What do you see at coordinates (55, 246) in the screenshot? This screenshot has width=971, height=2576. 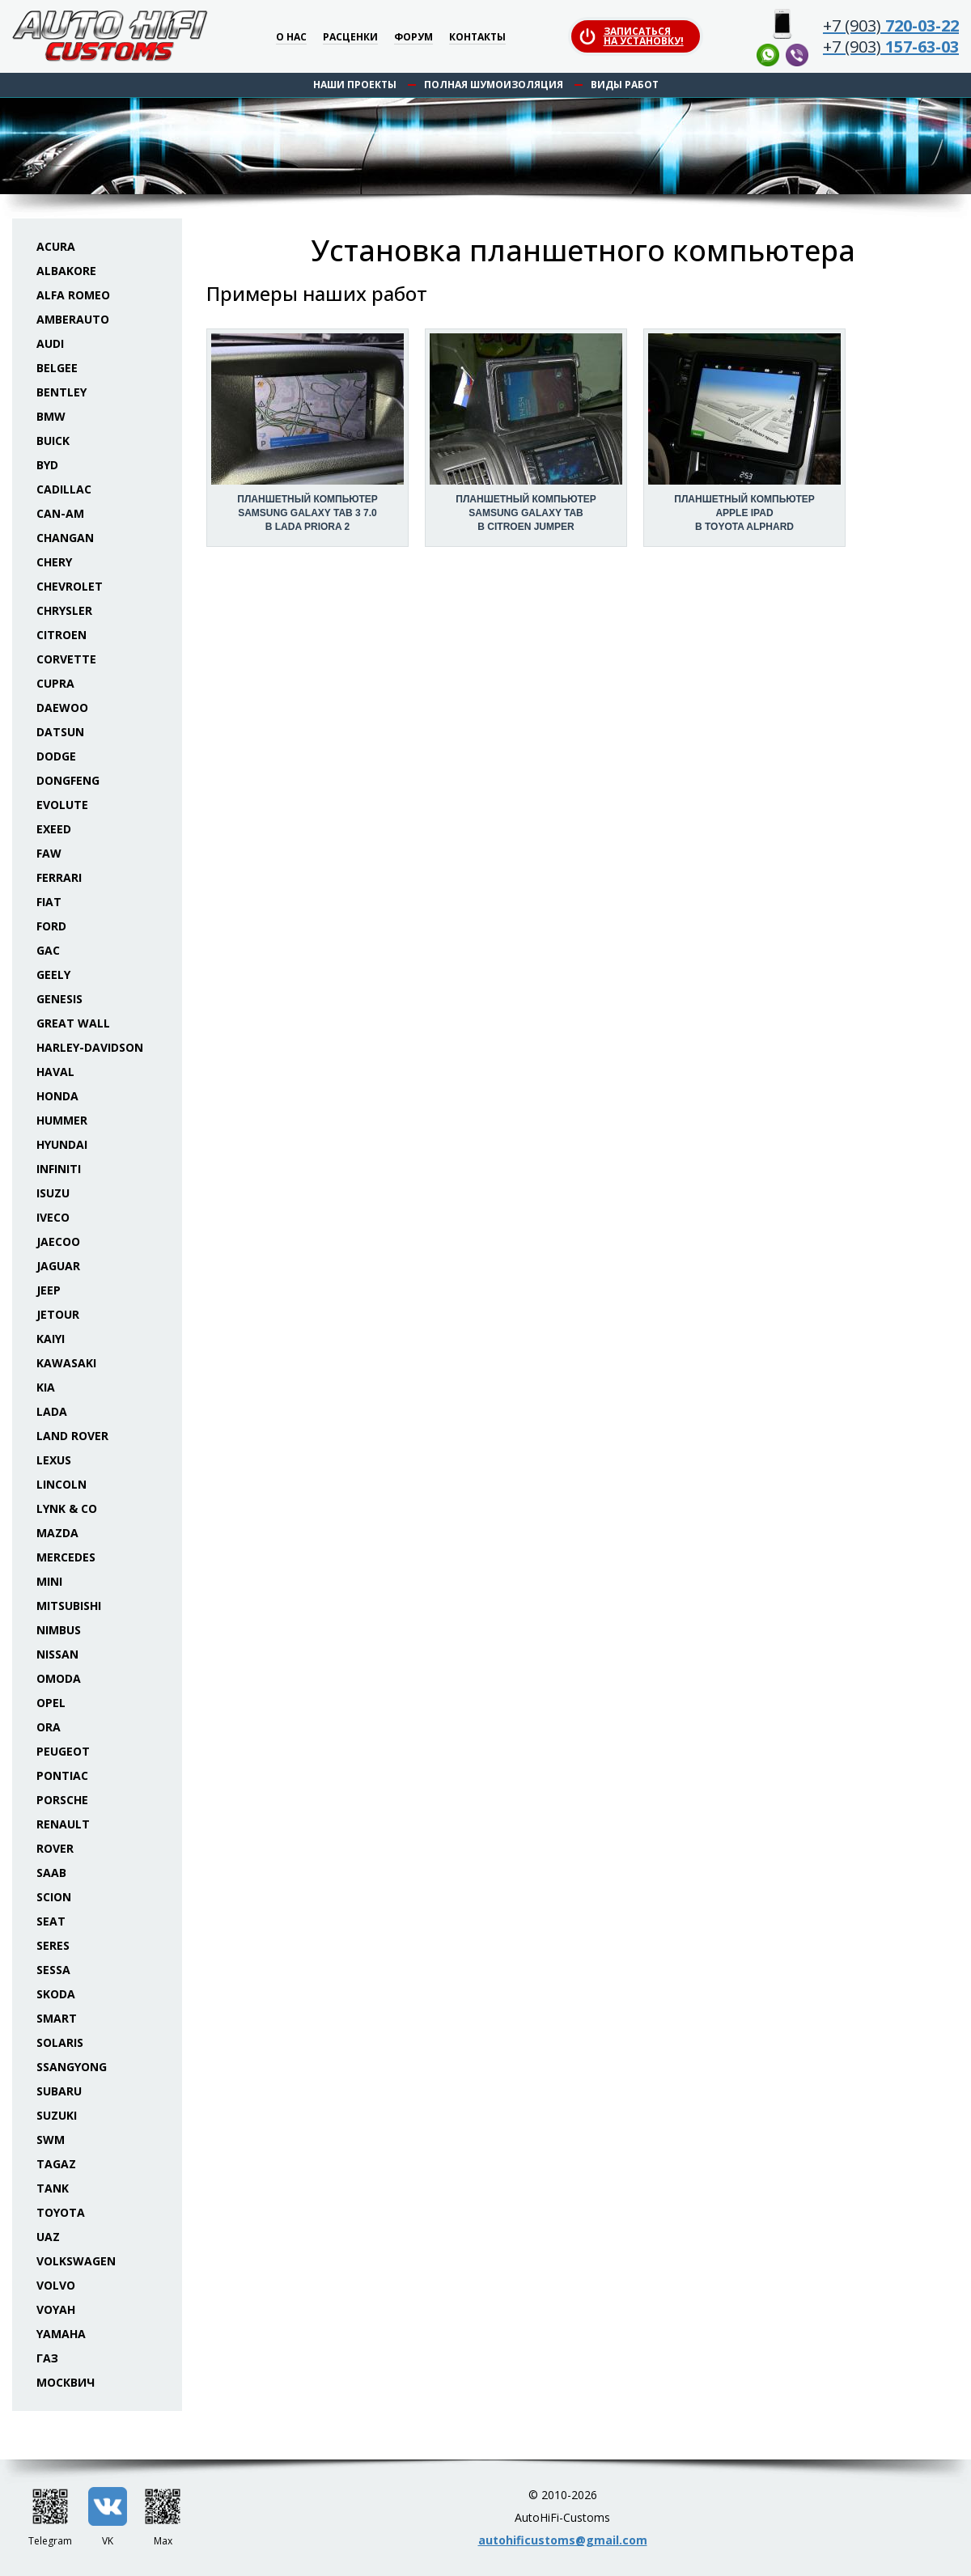 I see `Acura` at bounding box center [55, 246].